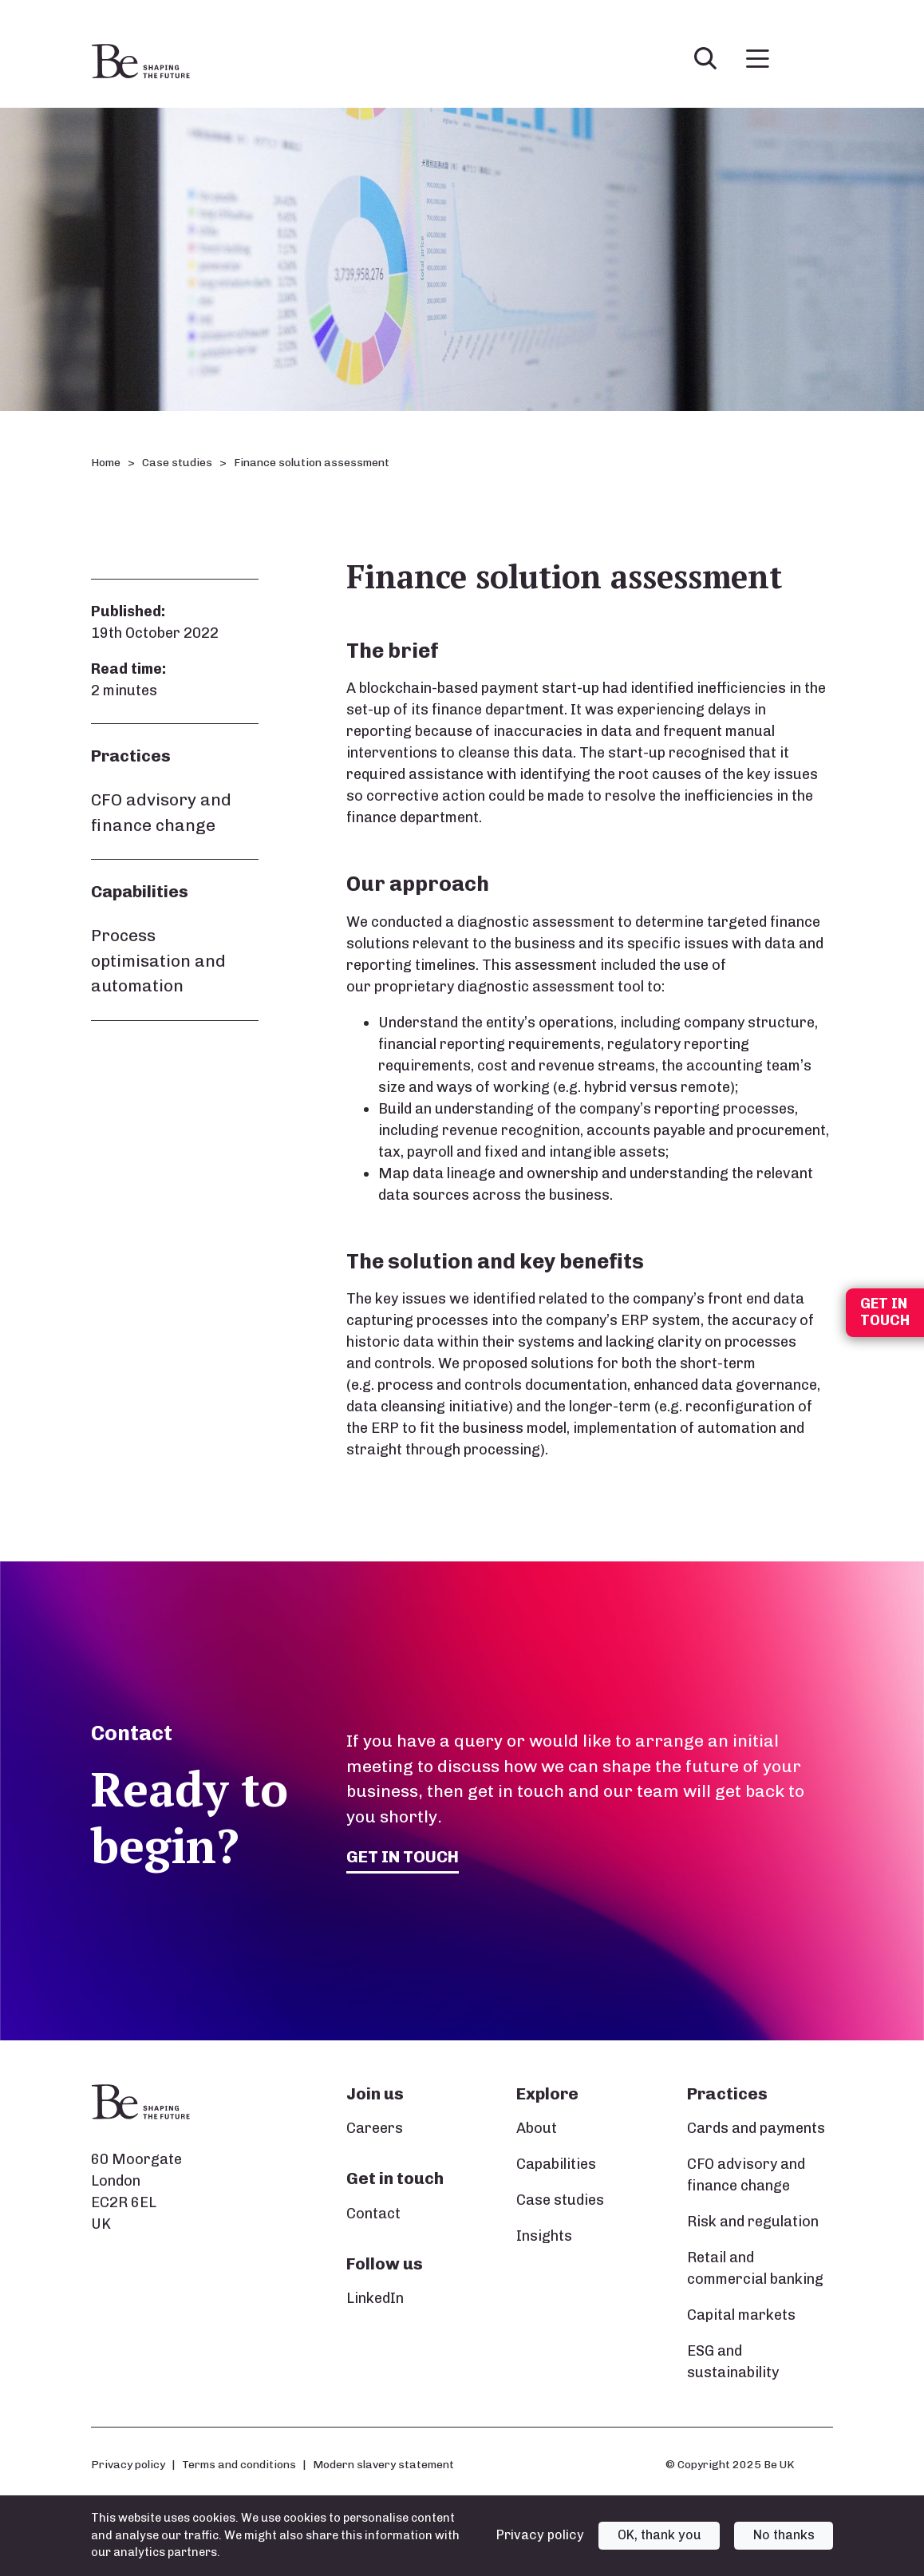 The height and width of the screenshot is (2576, 924). What do you see at coordinates (375, 2298) in the screenshot?
I see `LinkedIn` at bounding box center [375, 2298].